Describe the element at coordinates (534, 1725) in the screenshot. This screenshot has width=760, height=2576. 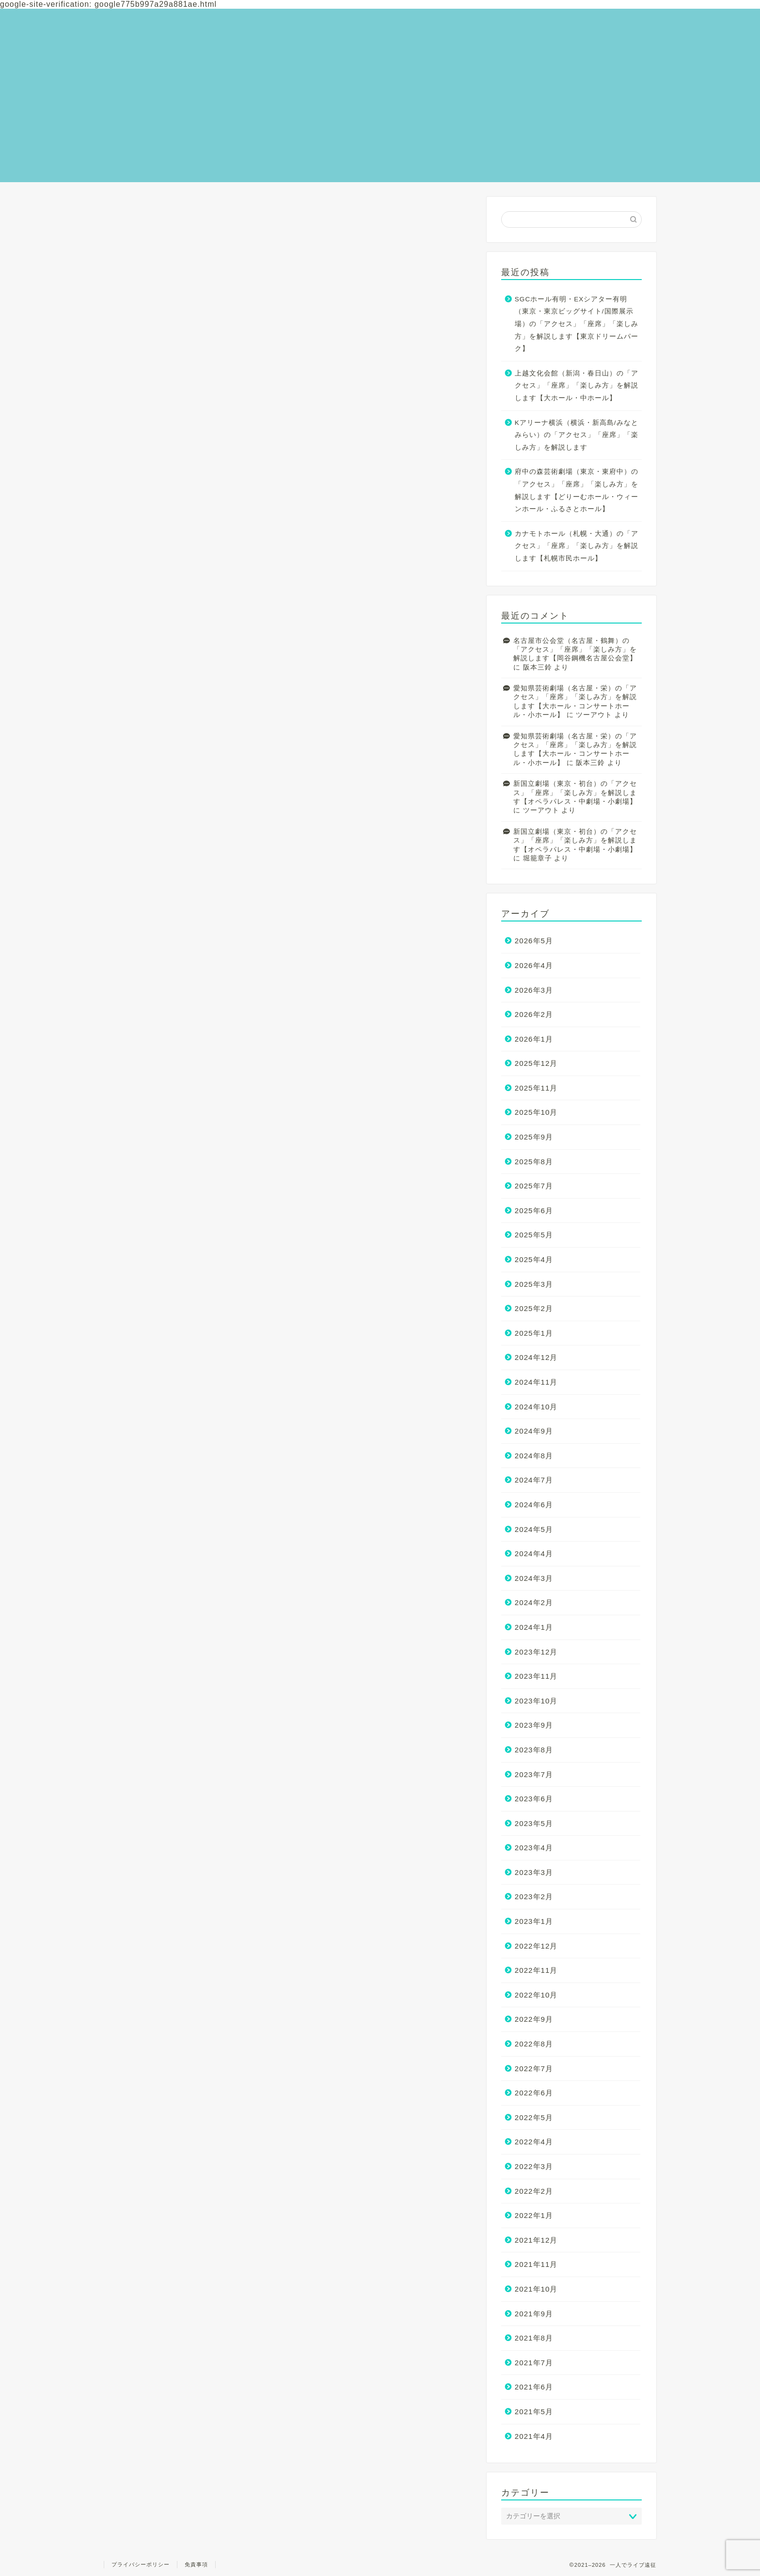
I see `2023年9月` at that location.